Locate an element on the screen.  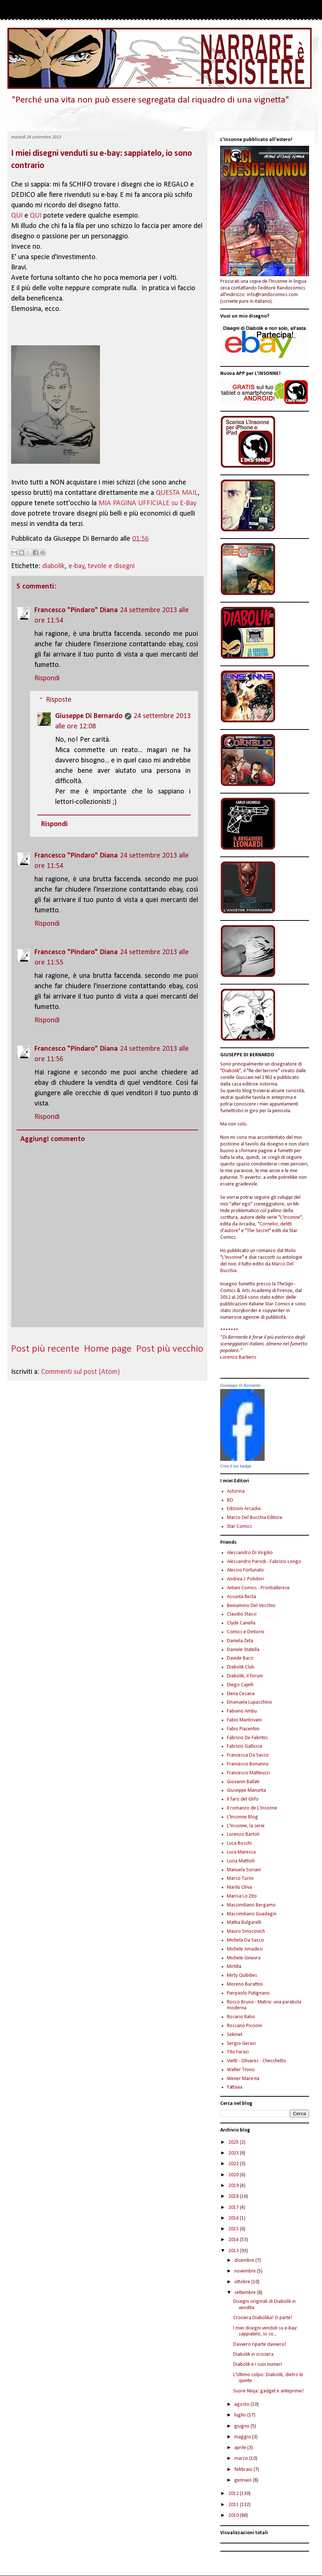
2022 is located at coordinates (234, 2164).